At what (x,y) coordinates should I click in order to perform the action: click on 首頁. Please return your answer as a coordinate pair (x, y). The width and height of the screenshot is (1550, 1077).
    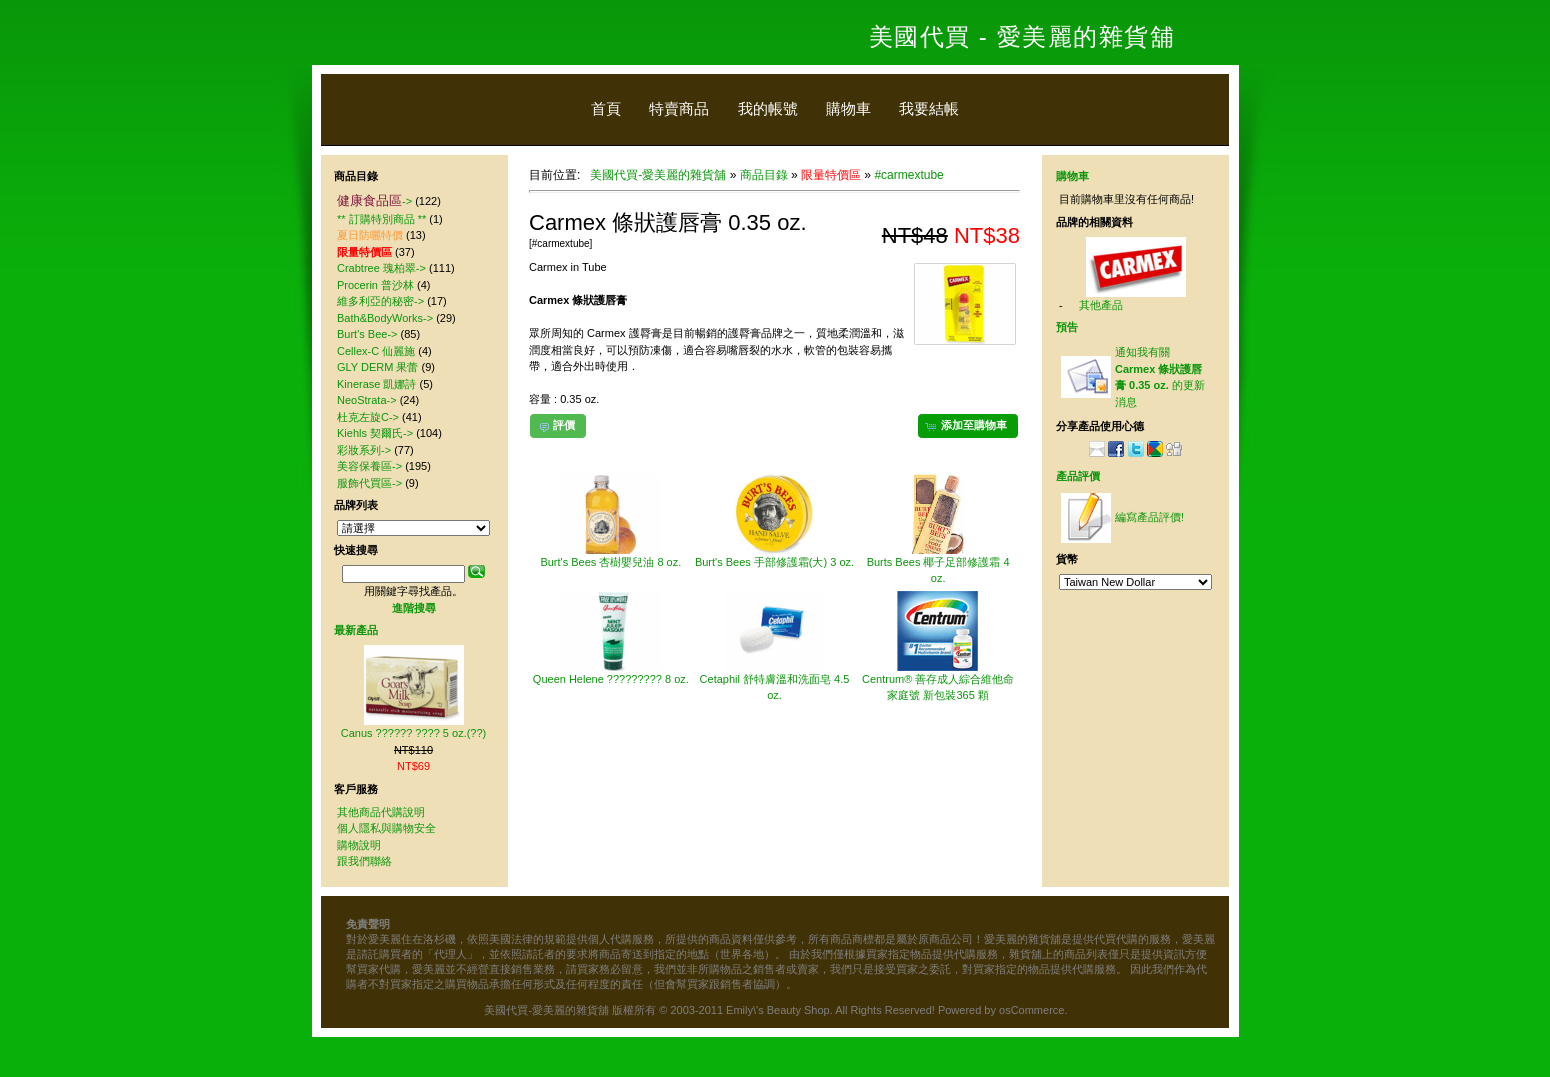
    Looking at the image, I should click on (606, 108).